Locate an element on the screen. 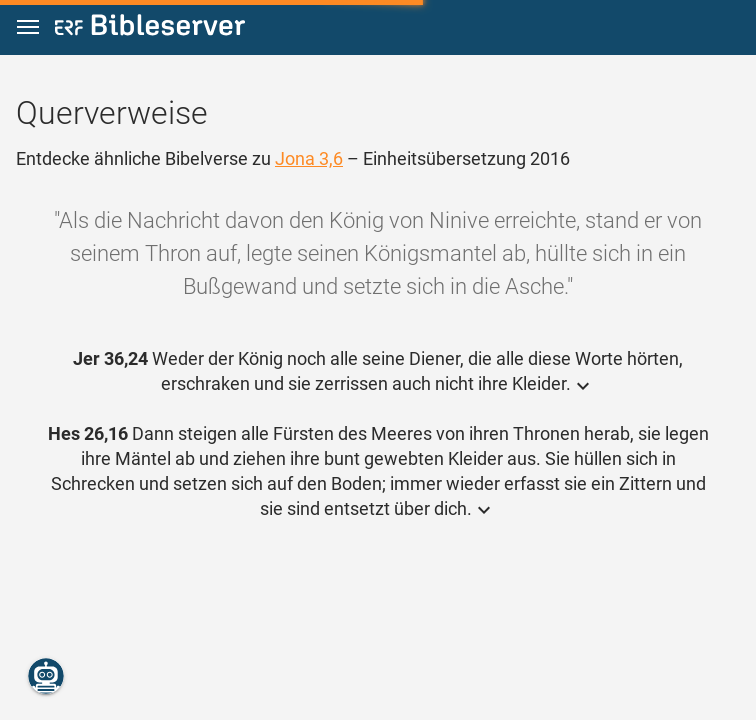 This screenshot has height=720, width=756. [bibleserver.com] is located at coordinates (150, 28).